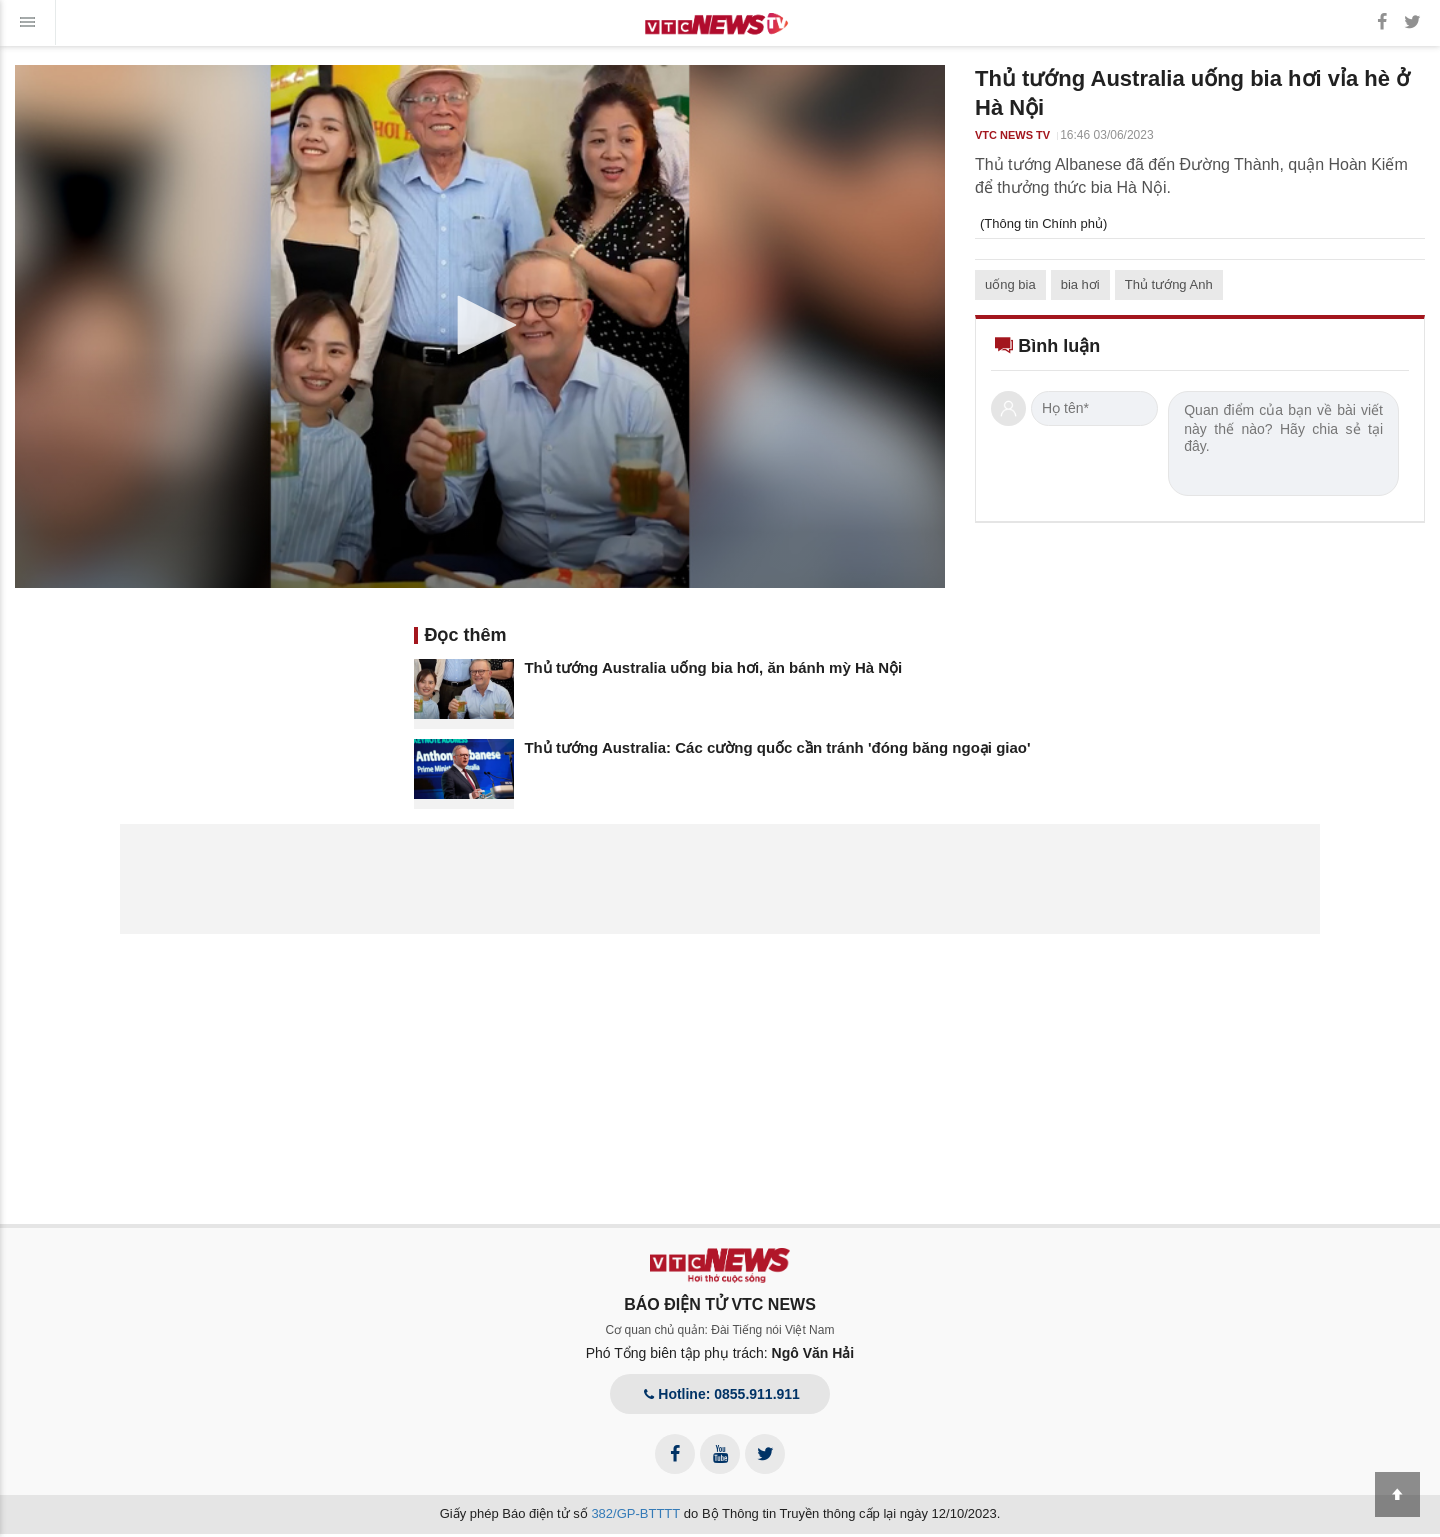 Image resolution: width=1440 pixels, height=1537 pixels. Describe the element at coordinates (480, 325) in the screenshot. I see `[button]` at that location.